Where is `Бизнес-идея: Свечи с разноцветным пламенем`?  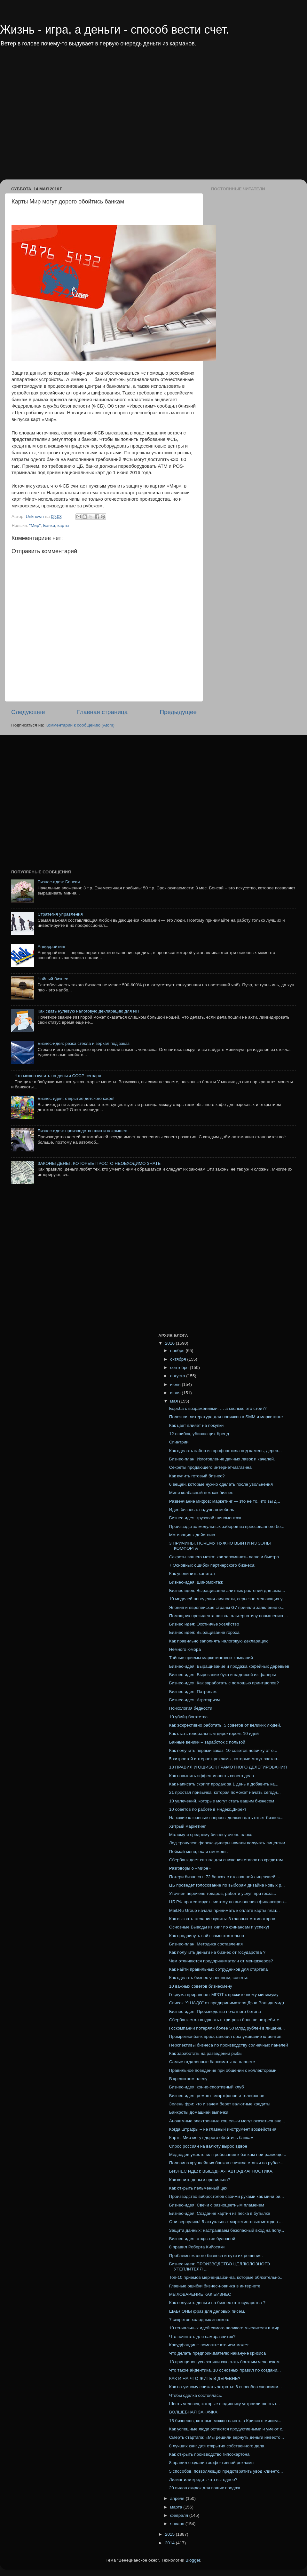 Бизнес-идея: Свечи с разноцветным пламенем is located at coordinates (216, 2205).